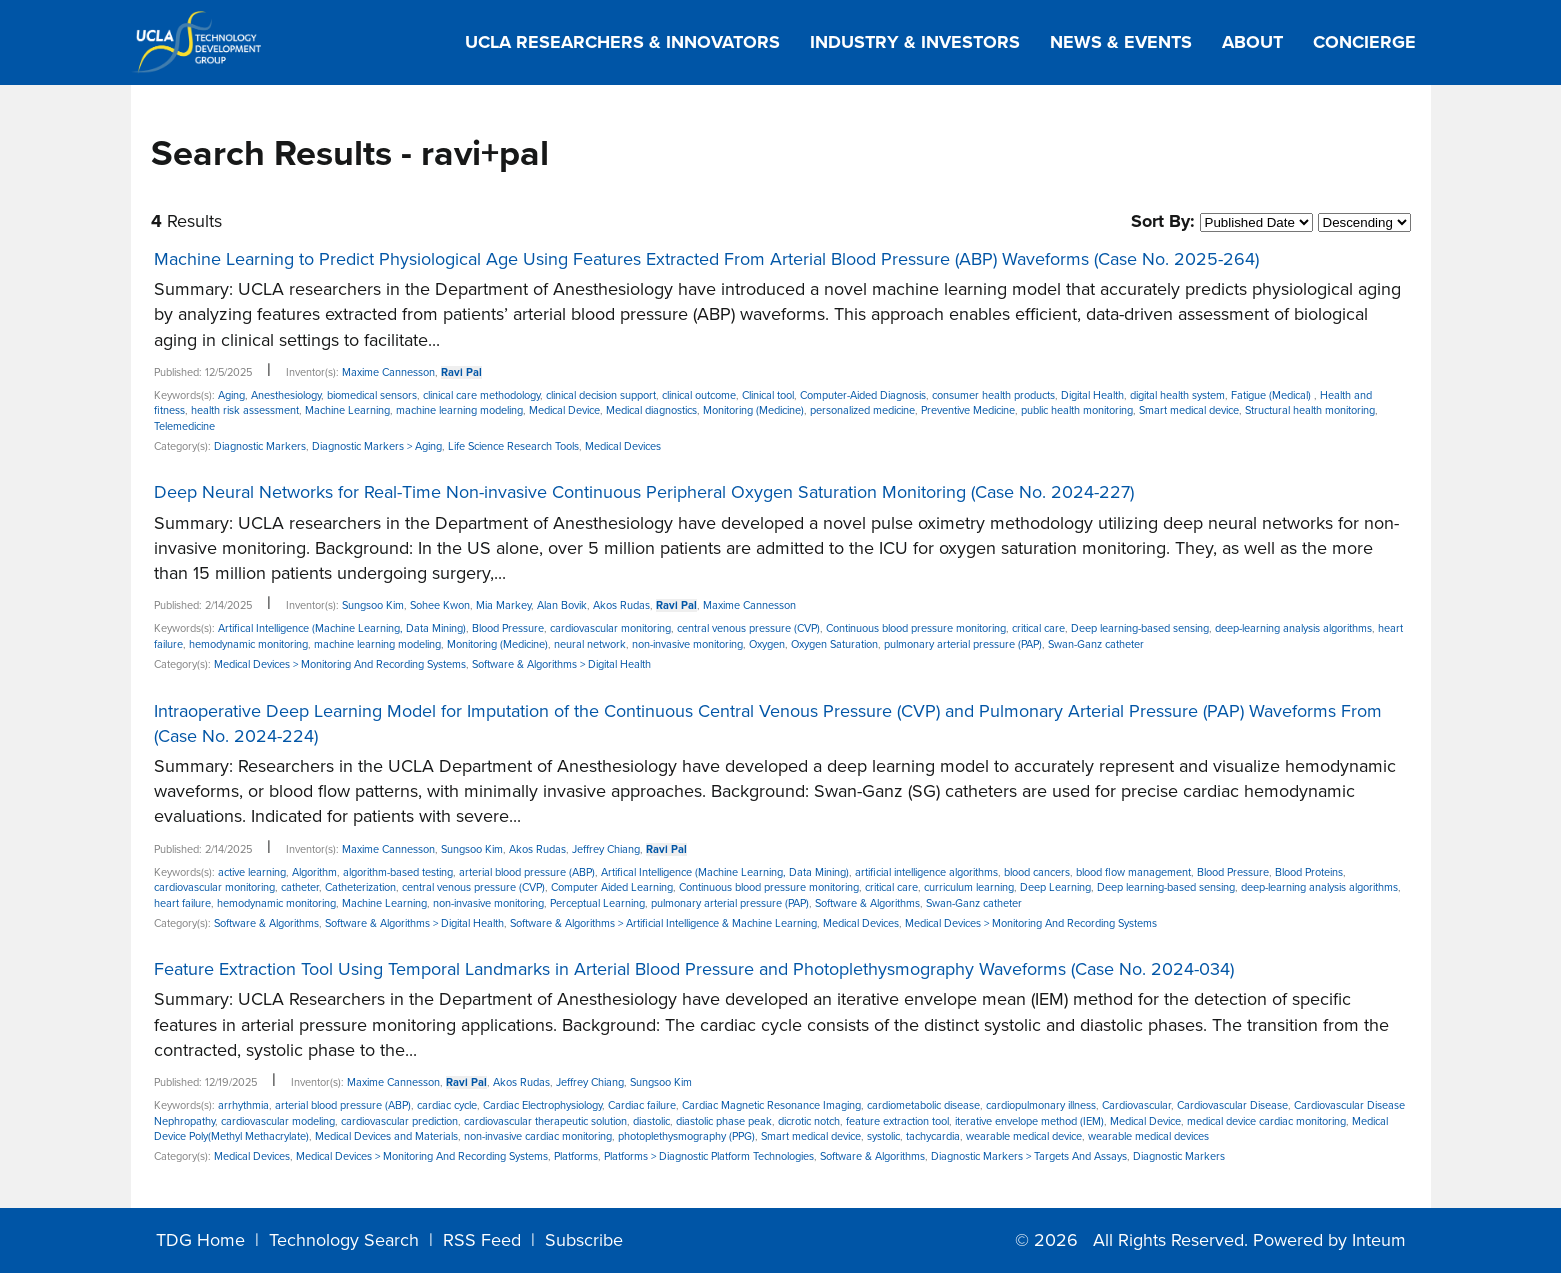 This screenshot has width=1561, height=1273. What do you see at coordinates (459, 410) in the screenshot?
I see `machine learning modeling` at bounding box center [459, 410].